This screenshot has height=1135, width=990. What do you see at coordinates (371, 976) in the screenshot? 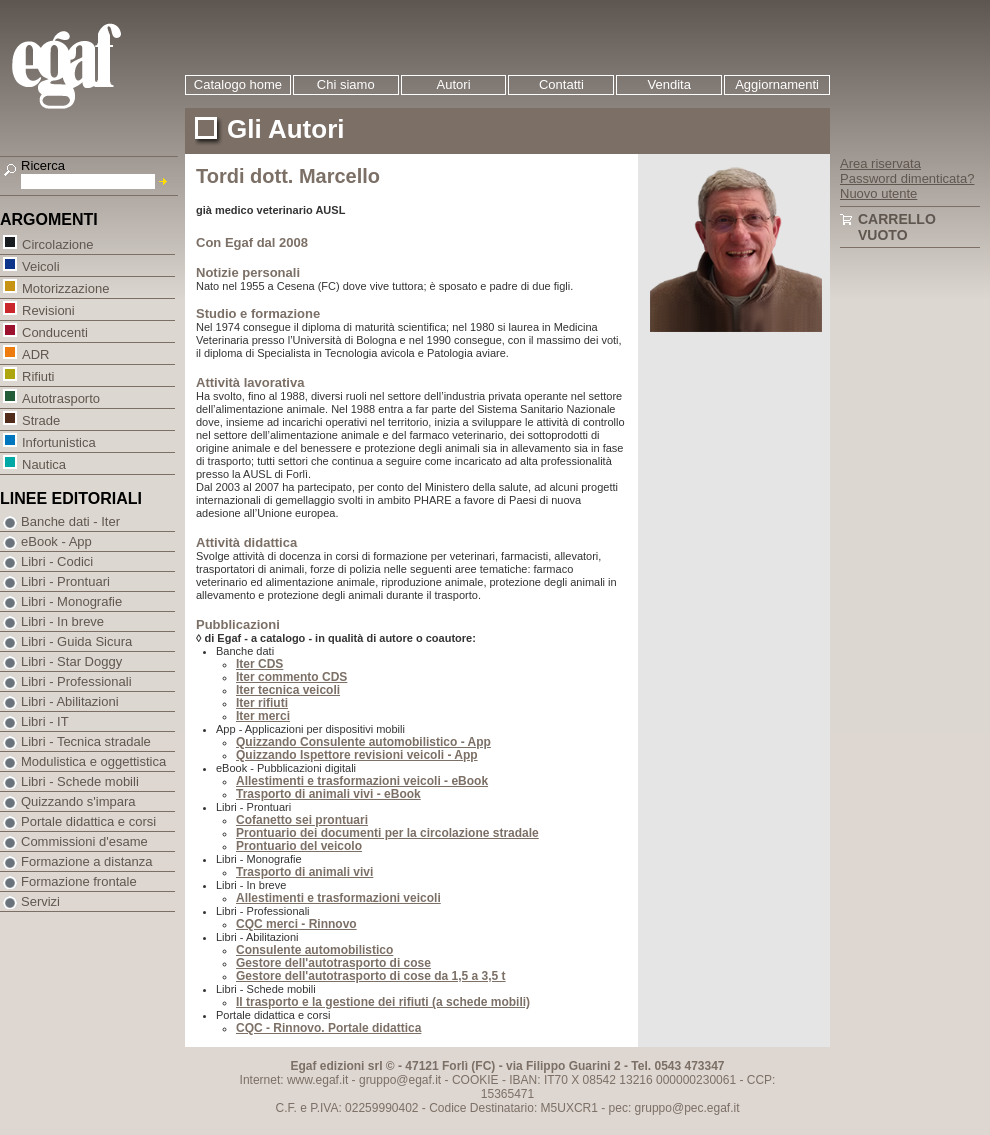
I see `Gestore dell'autotrasporto di cose da 1,5 a 3,5 t` at bounding box center [371, 976].